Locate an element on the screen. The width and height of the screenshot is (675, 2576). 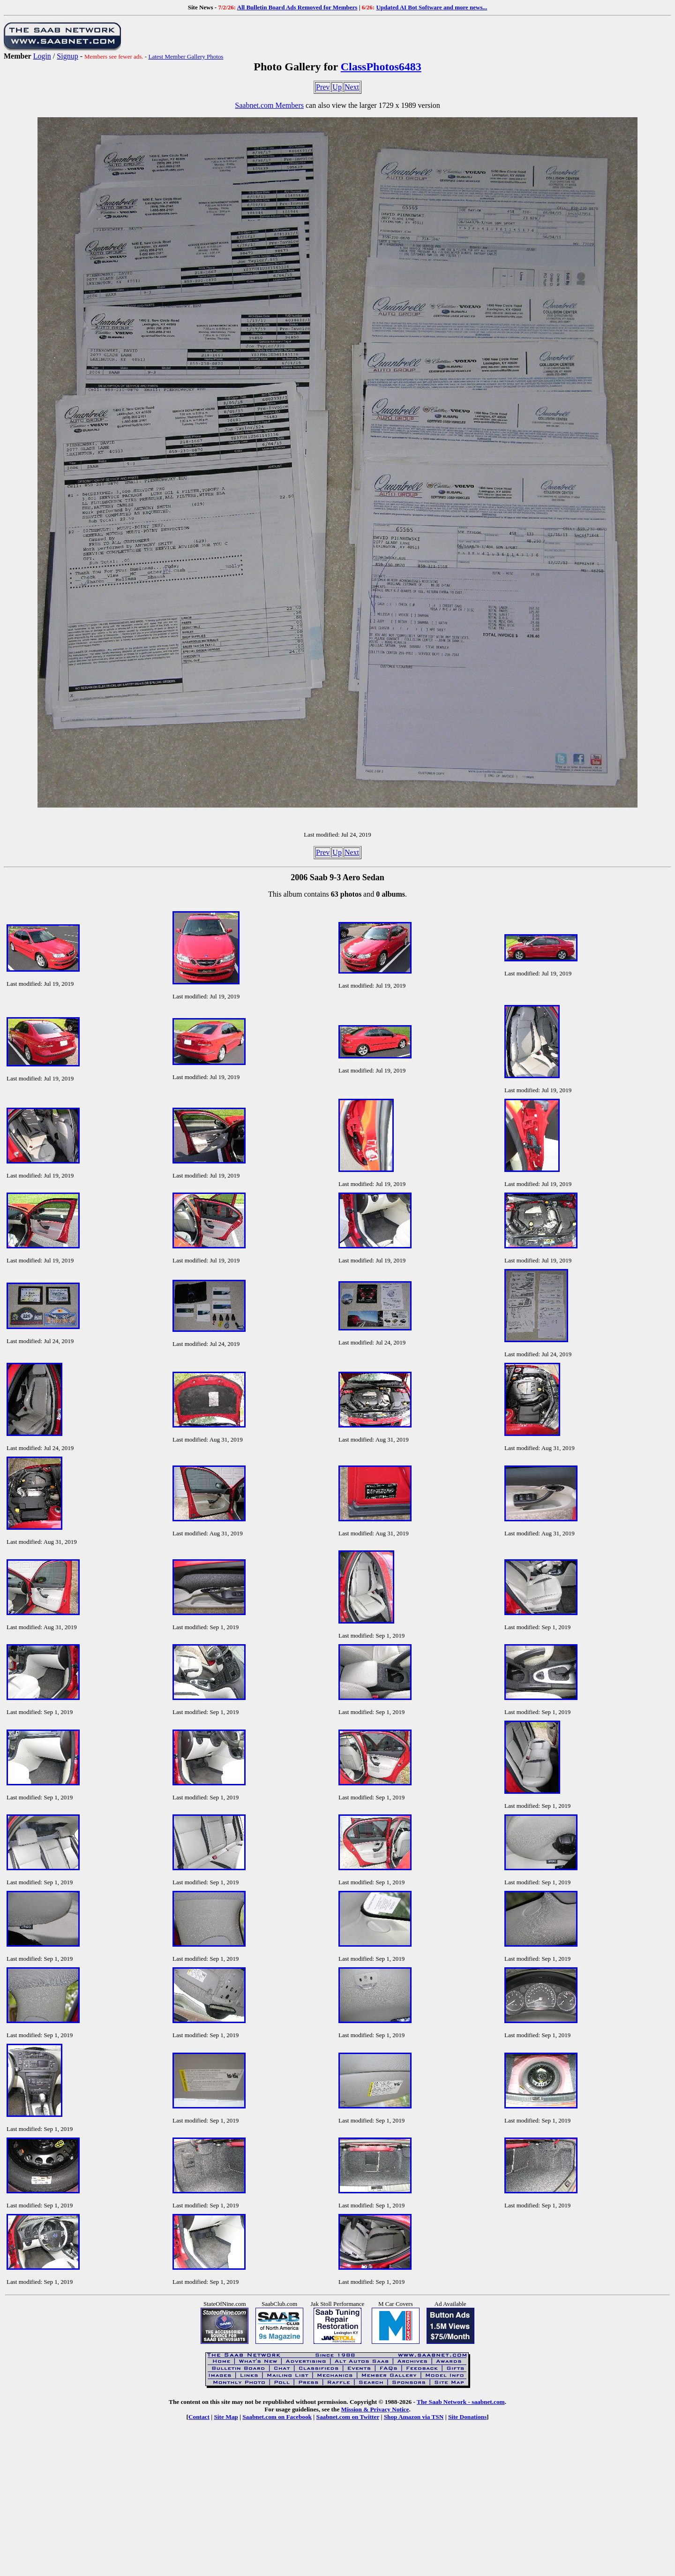
Latest Member Gallery Photos is located at coordinates (185, 56).